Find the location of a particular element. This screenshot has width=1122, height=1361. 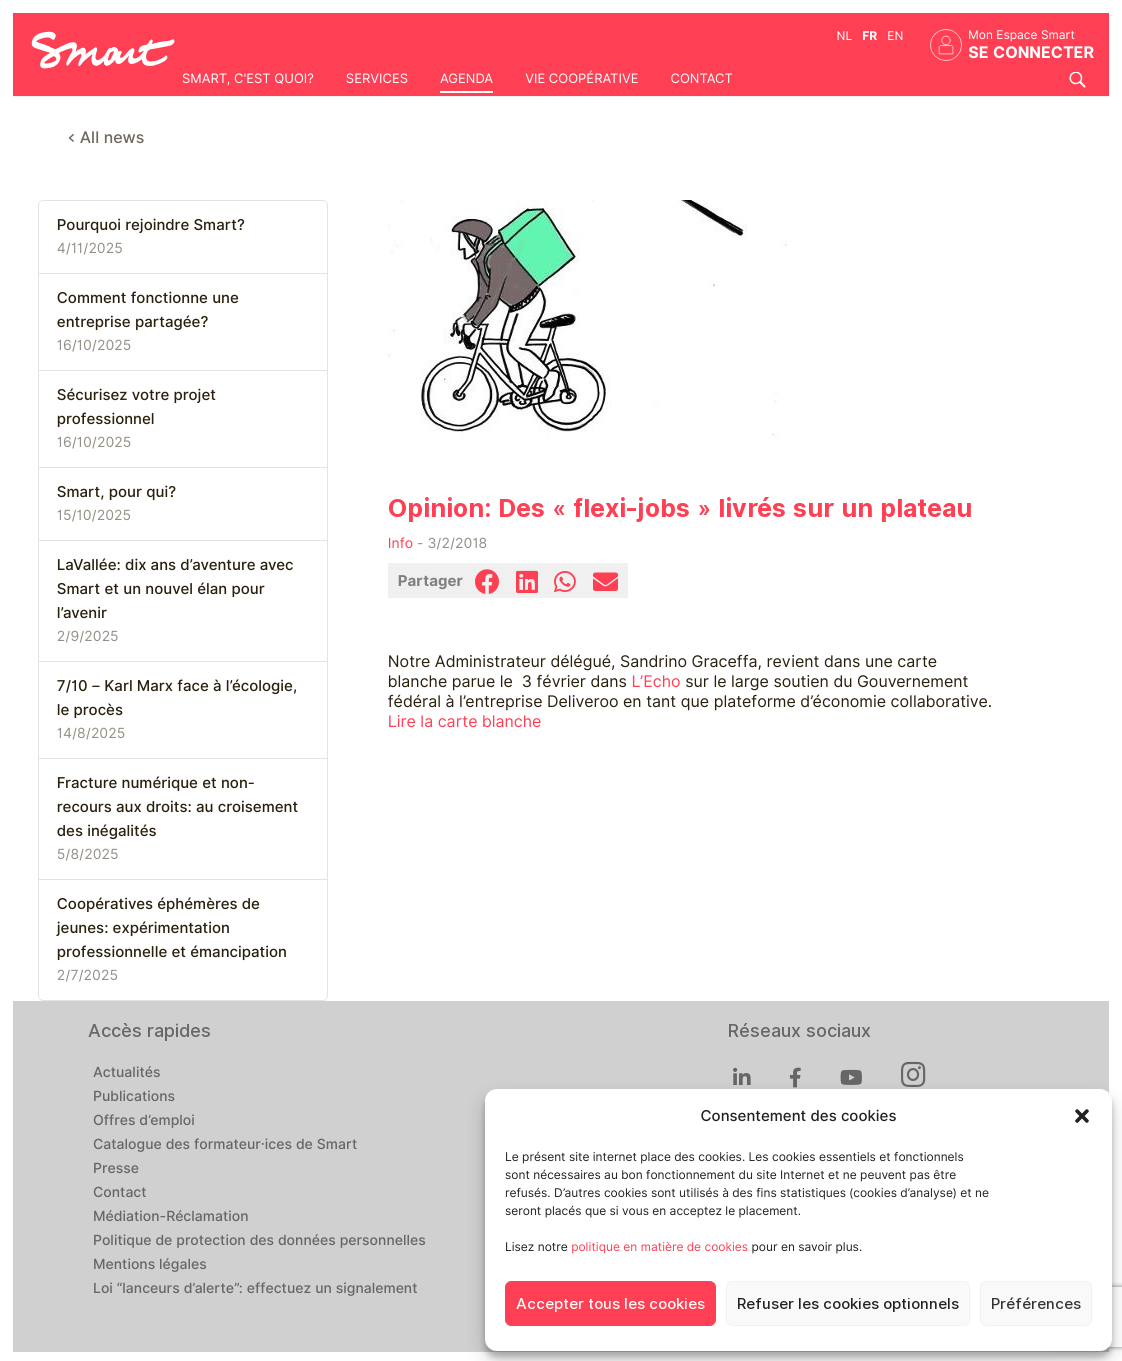

Préférences is located at coordinates (1036, 1304).